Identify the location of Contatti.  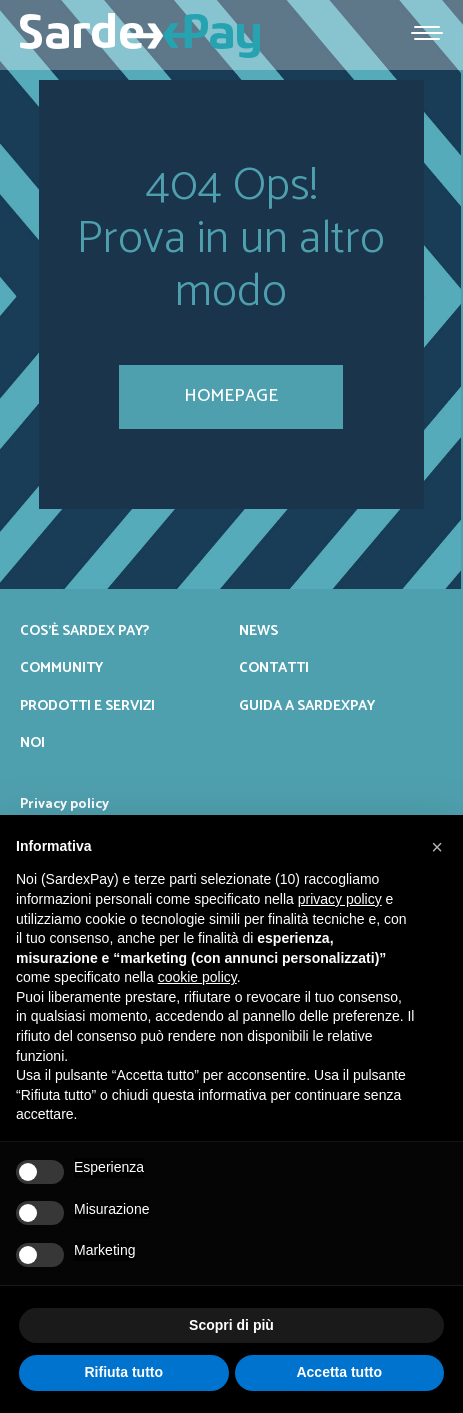
(274, 668).